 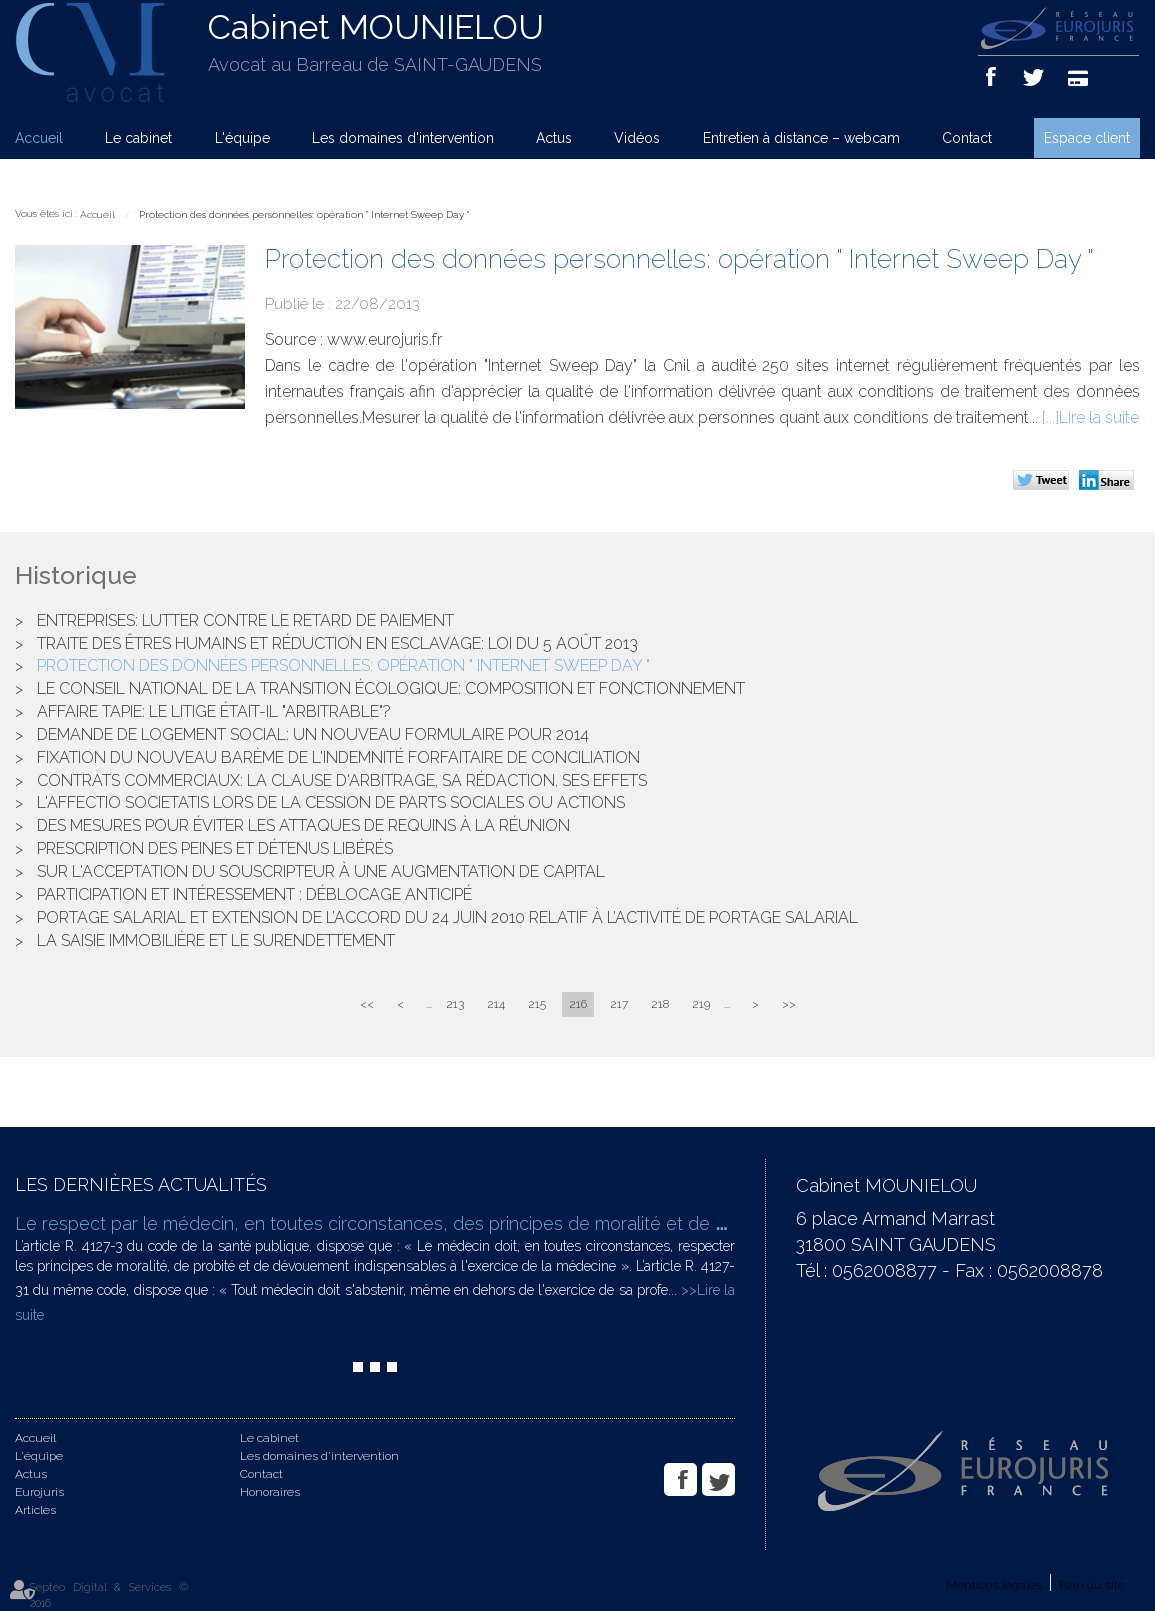 What do you see at coordinates (254, 894) in the screenshot?
I see `Participation et intéressement : déblocage anticipé` at bounding box center [254, 894].